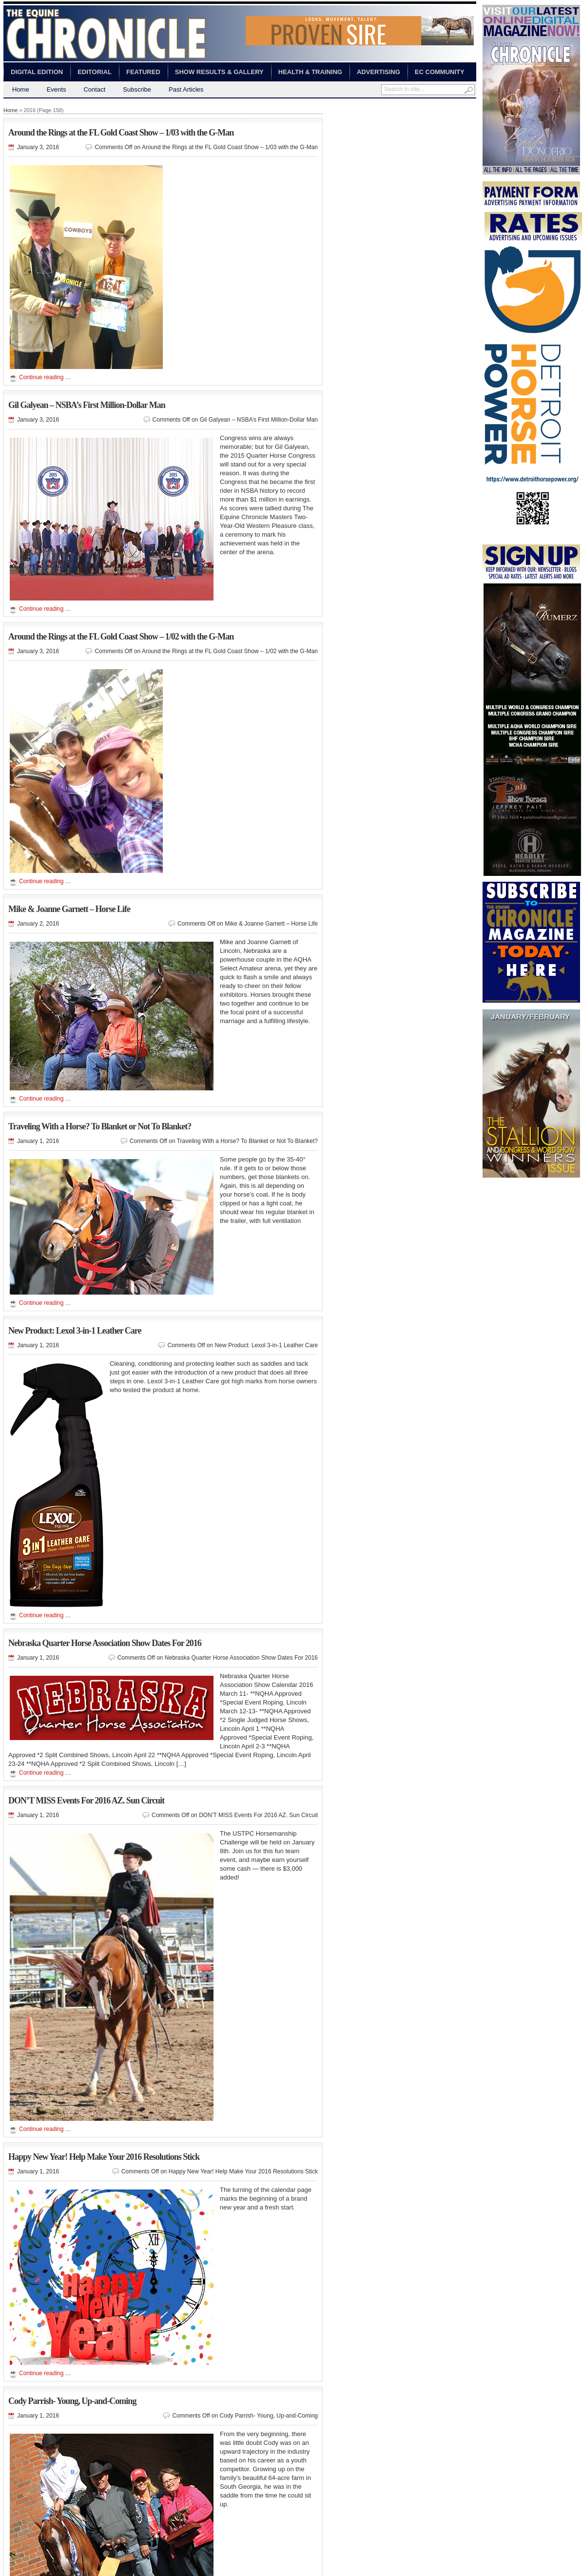  Describe the element at coordinates (120, 132) in the screenshot. I see `Around the Rings at the FL Gold Coast Show – 1/03 with the G-Man` at that location.